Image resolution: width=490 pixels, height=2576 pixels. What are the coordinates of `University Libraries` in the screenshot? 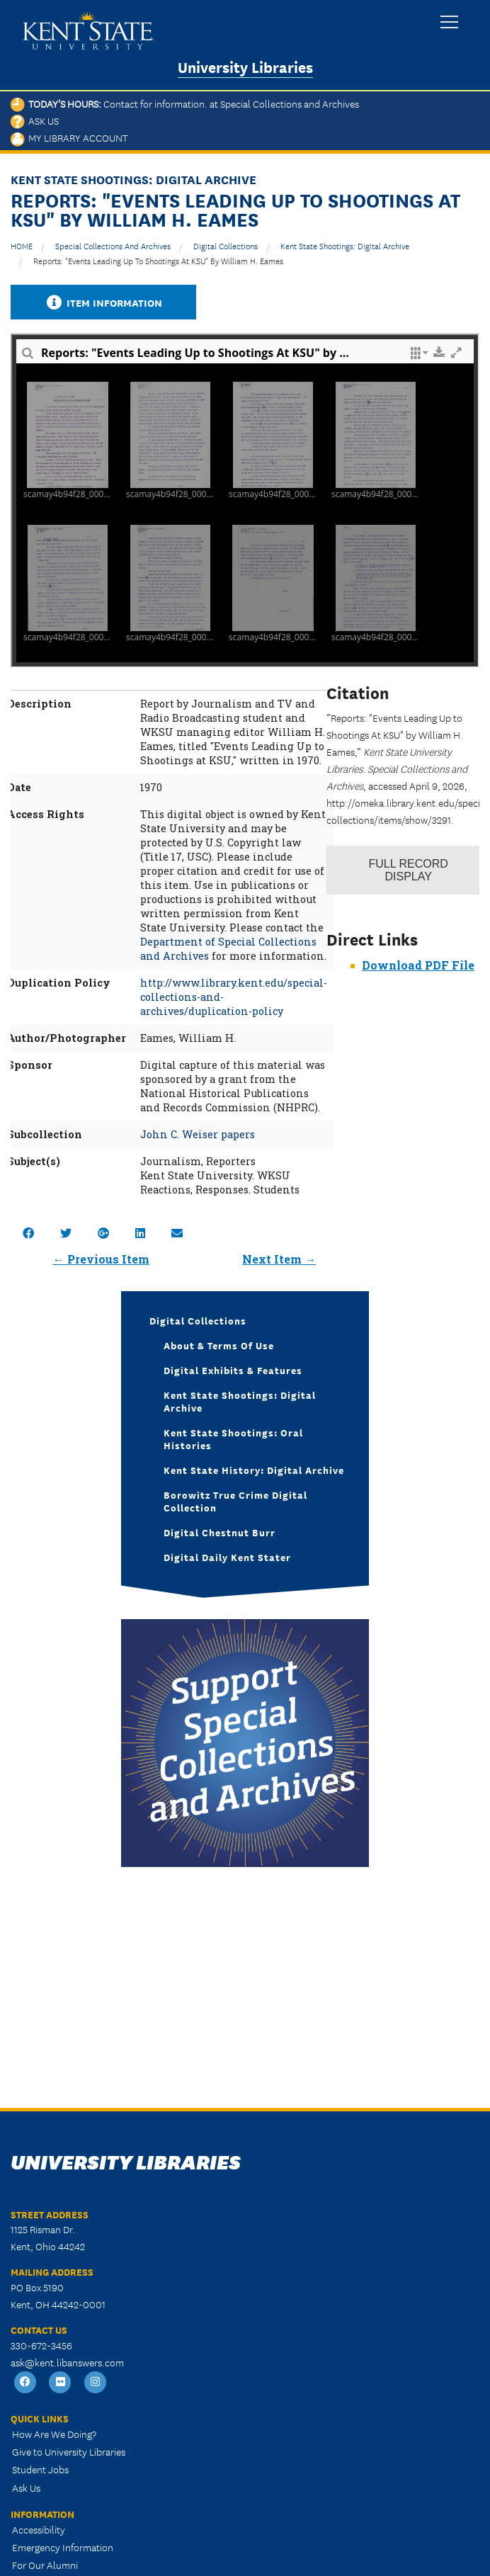 It's located at (245, 66).